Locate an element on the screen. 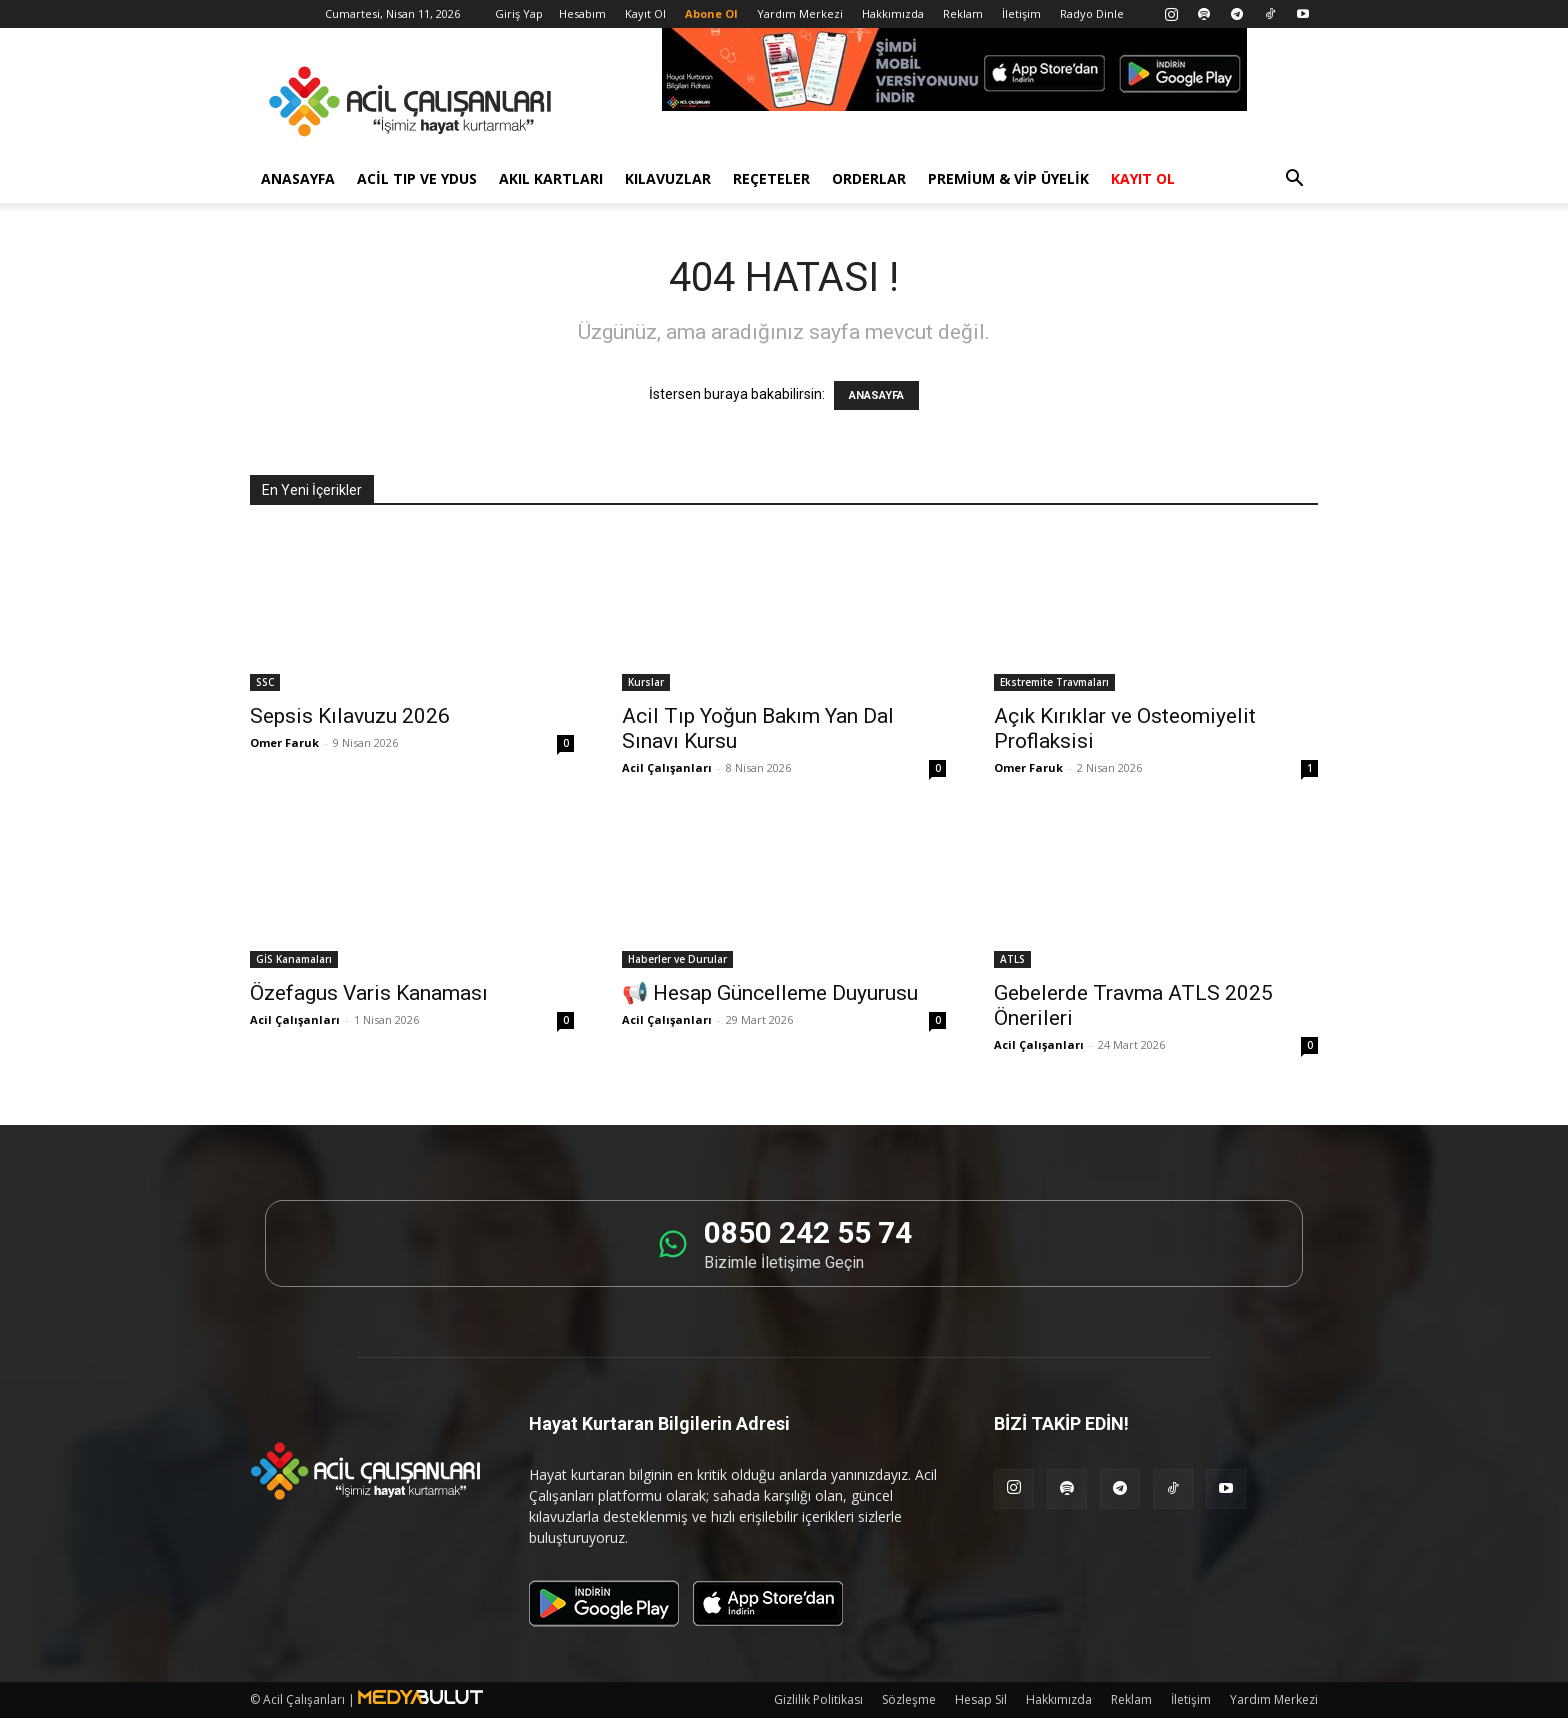 The height and width of the screenshot is (1718, 1568). Kılavuzlar is located at coordinates (668, 178).